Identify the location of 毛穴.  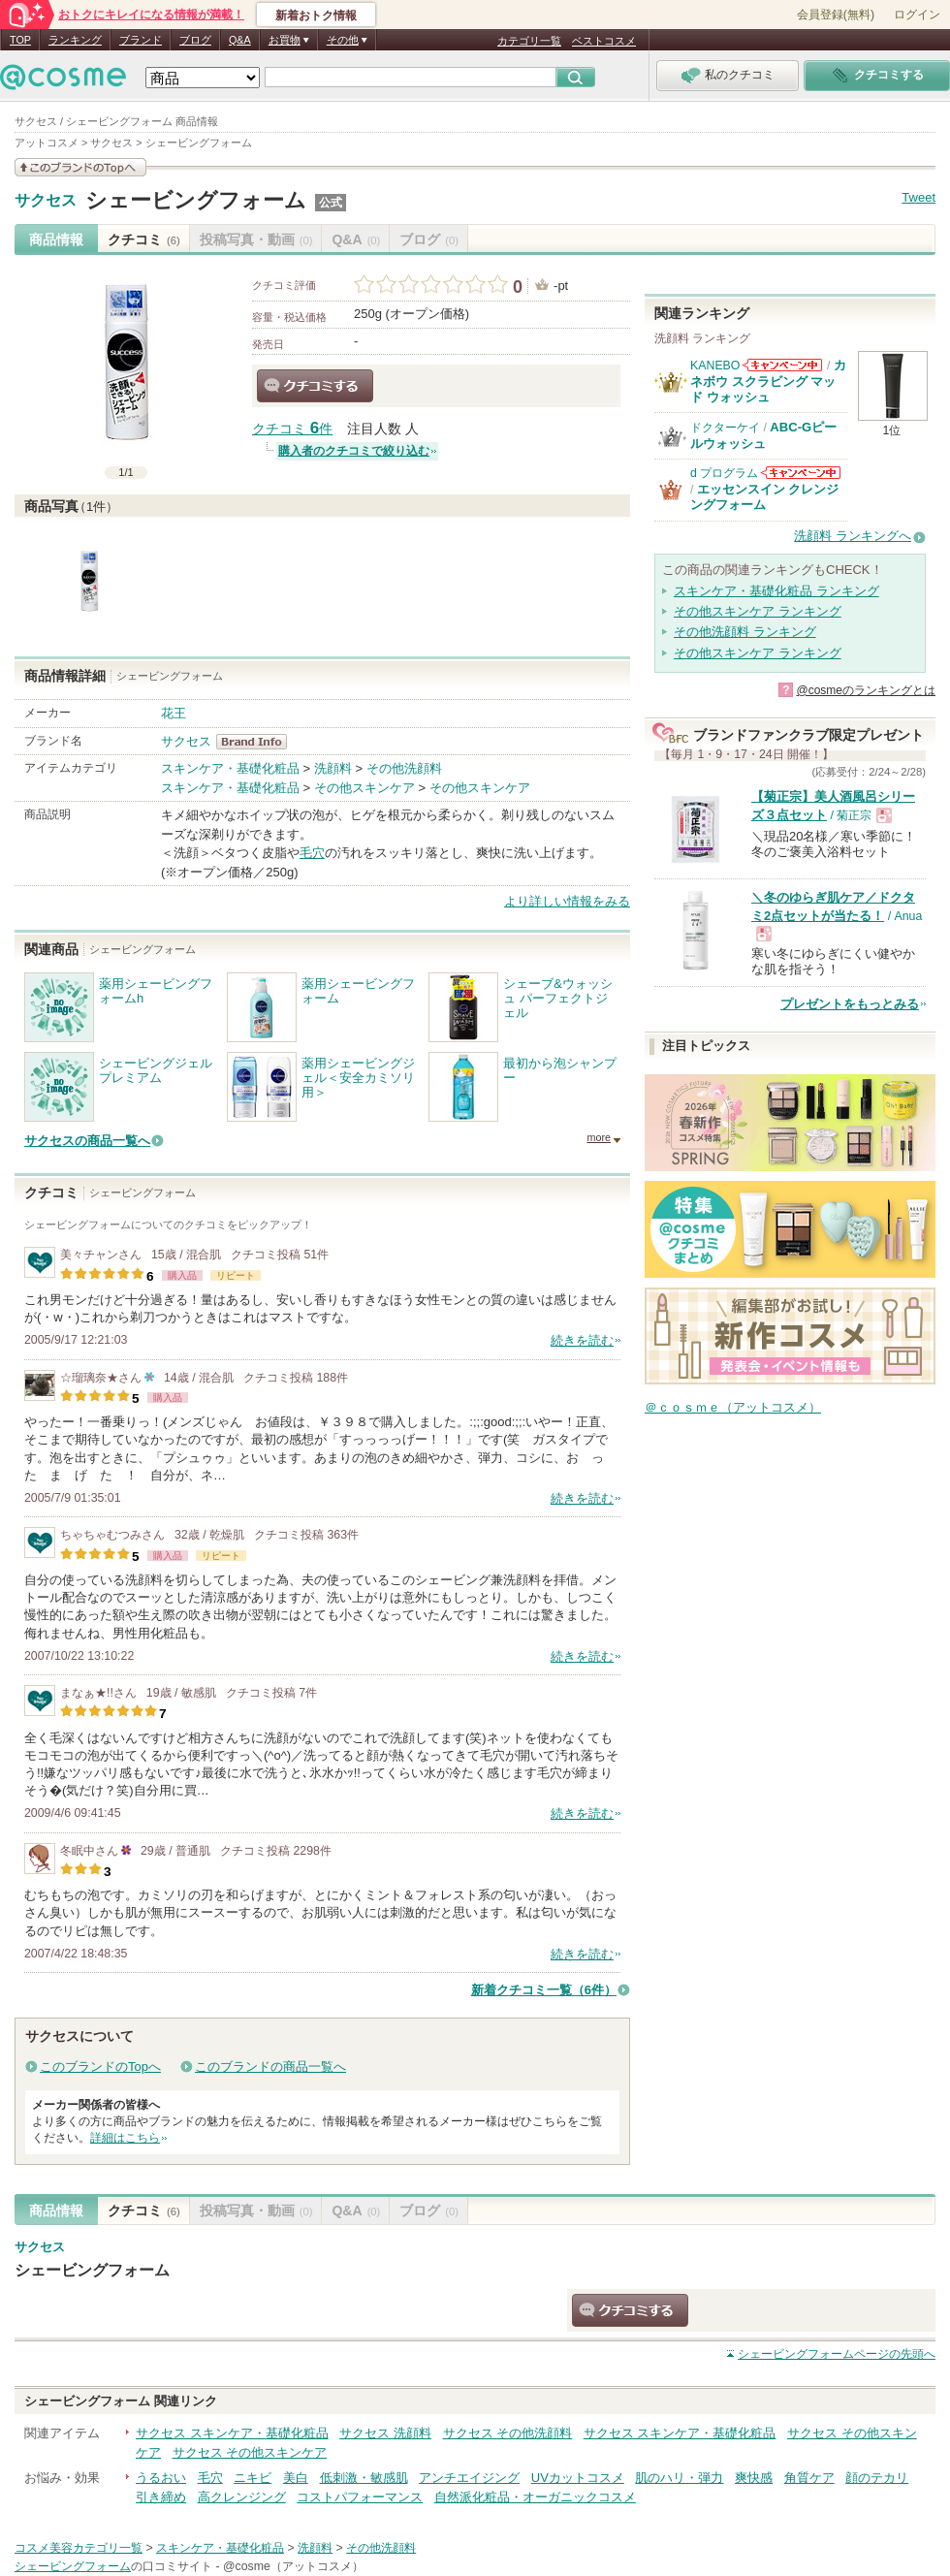
(312, 852).